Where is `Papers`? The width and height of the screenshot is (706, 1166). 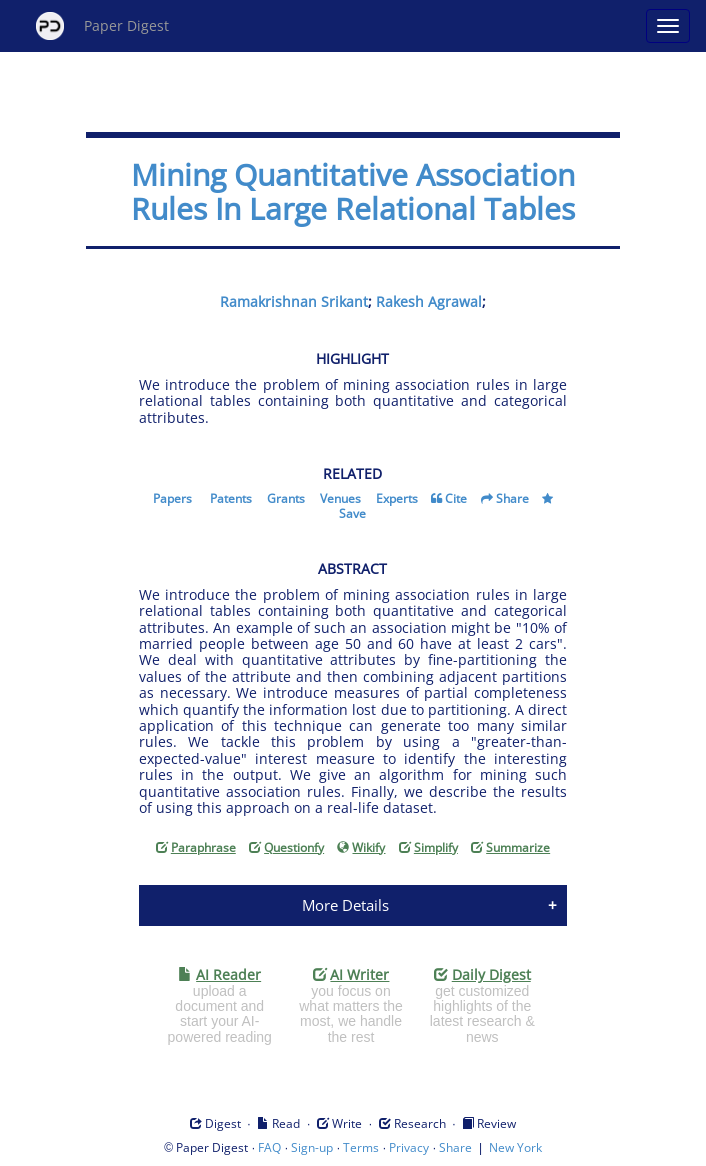
Papers is located at coordinates (172, 498).